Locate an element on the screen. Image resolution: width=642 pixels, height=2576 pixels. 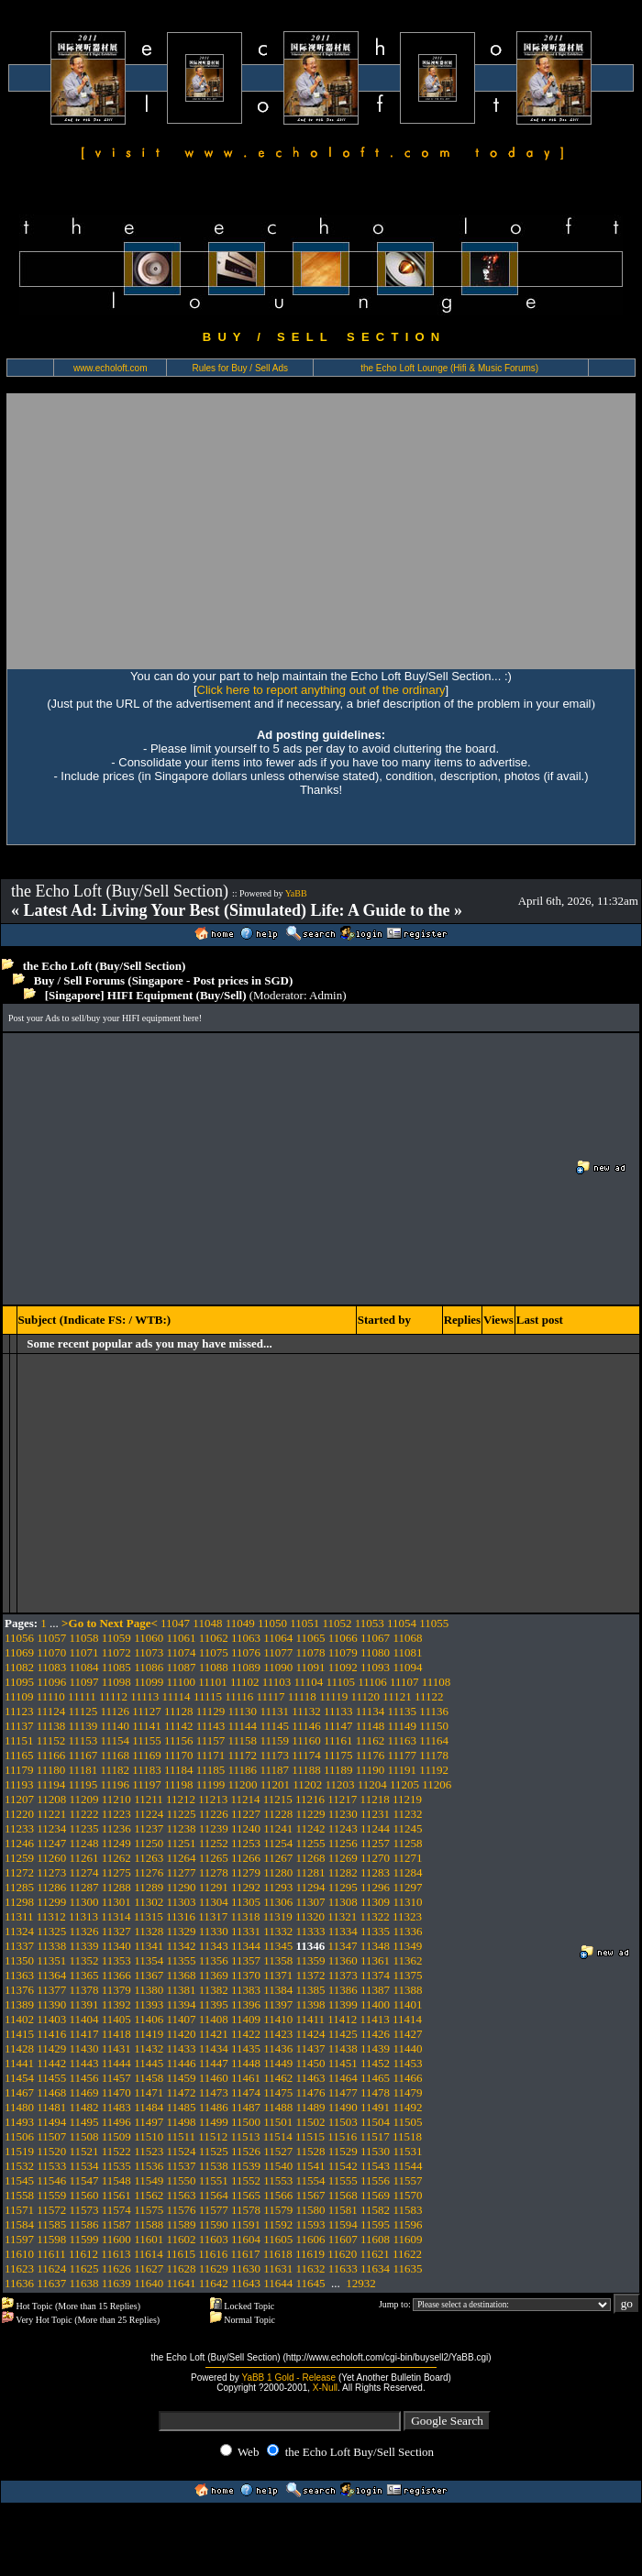
11380 is located at coordinates (148, 1990).